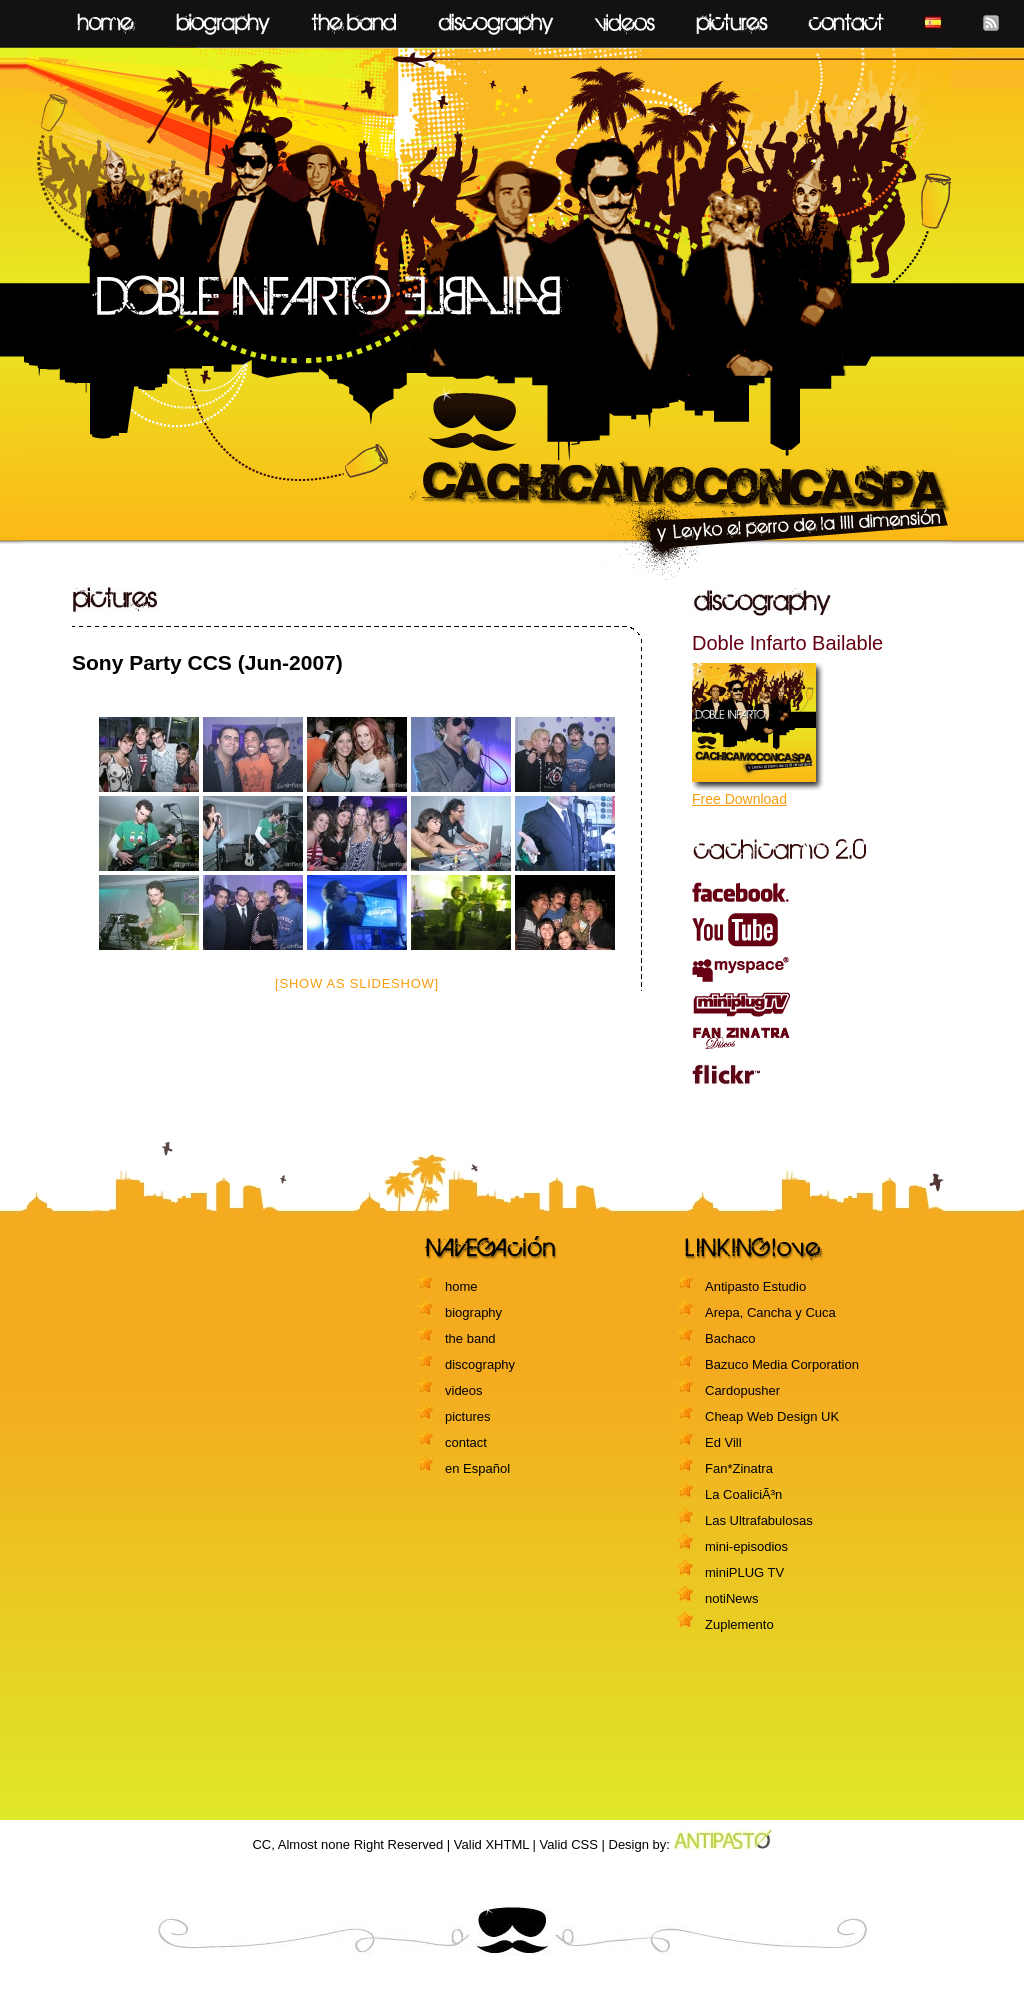 Image resolution: width=1024 pixels, height=2010 pixels. Describe the element at coordinates (477, 1468) in the screenshot. I see `en Español` at that location.